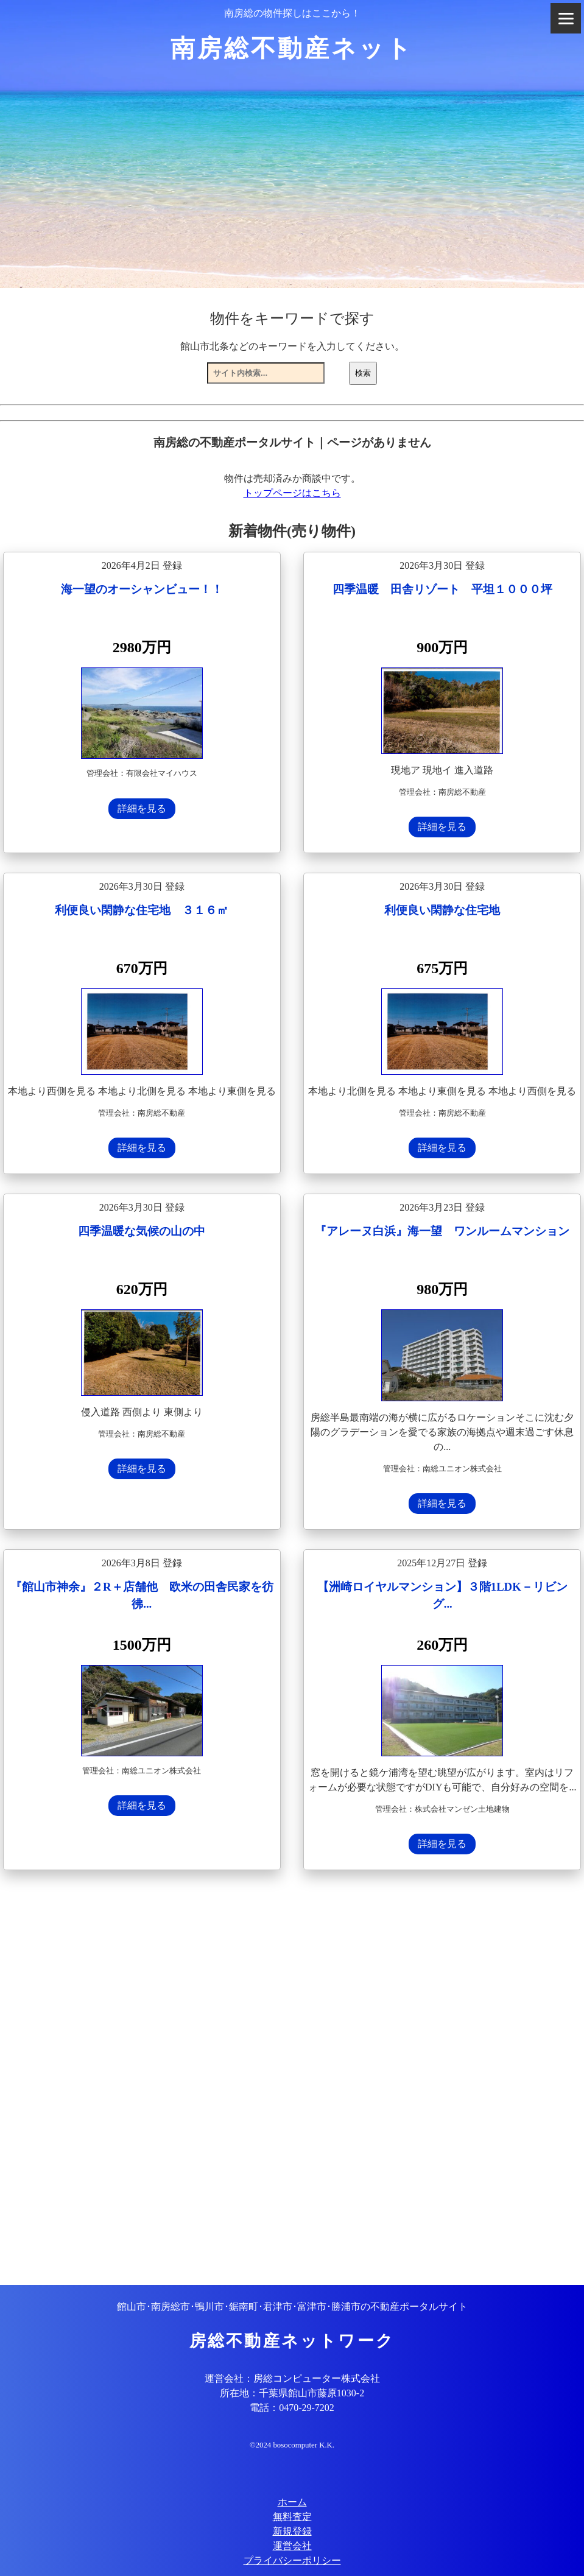  What do you see at coordinates (292, 2560) in the screenshot?
I see `プライバシーポリシー` at bounding box center [292, 2560].